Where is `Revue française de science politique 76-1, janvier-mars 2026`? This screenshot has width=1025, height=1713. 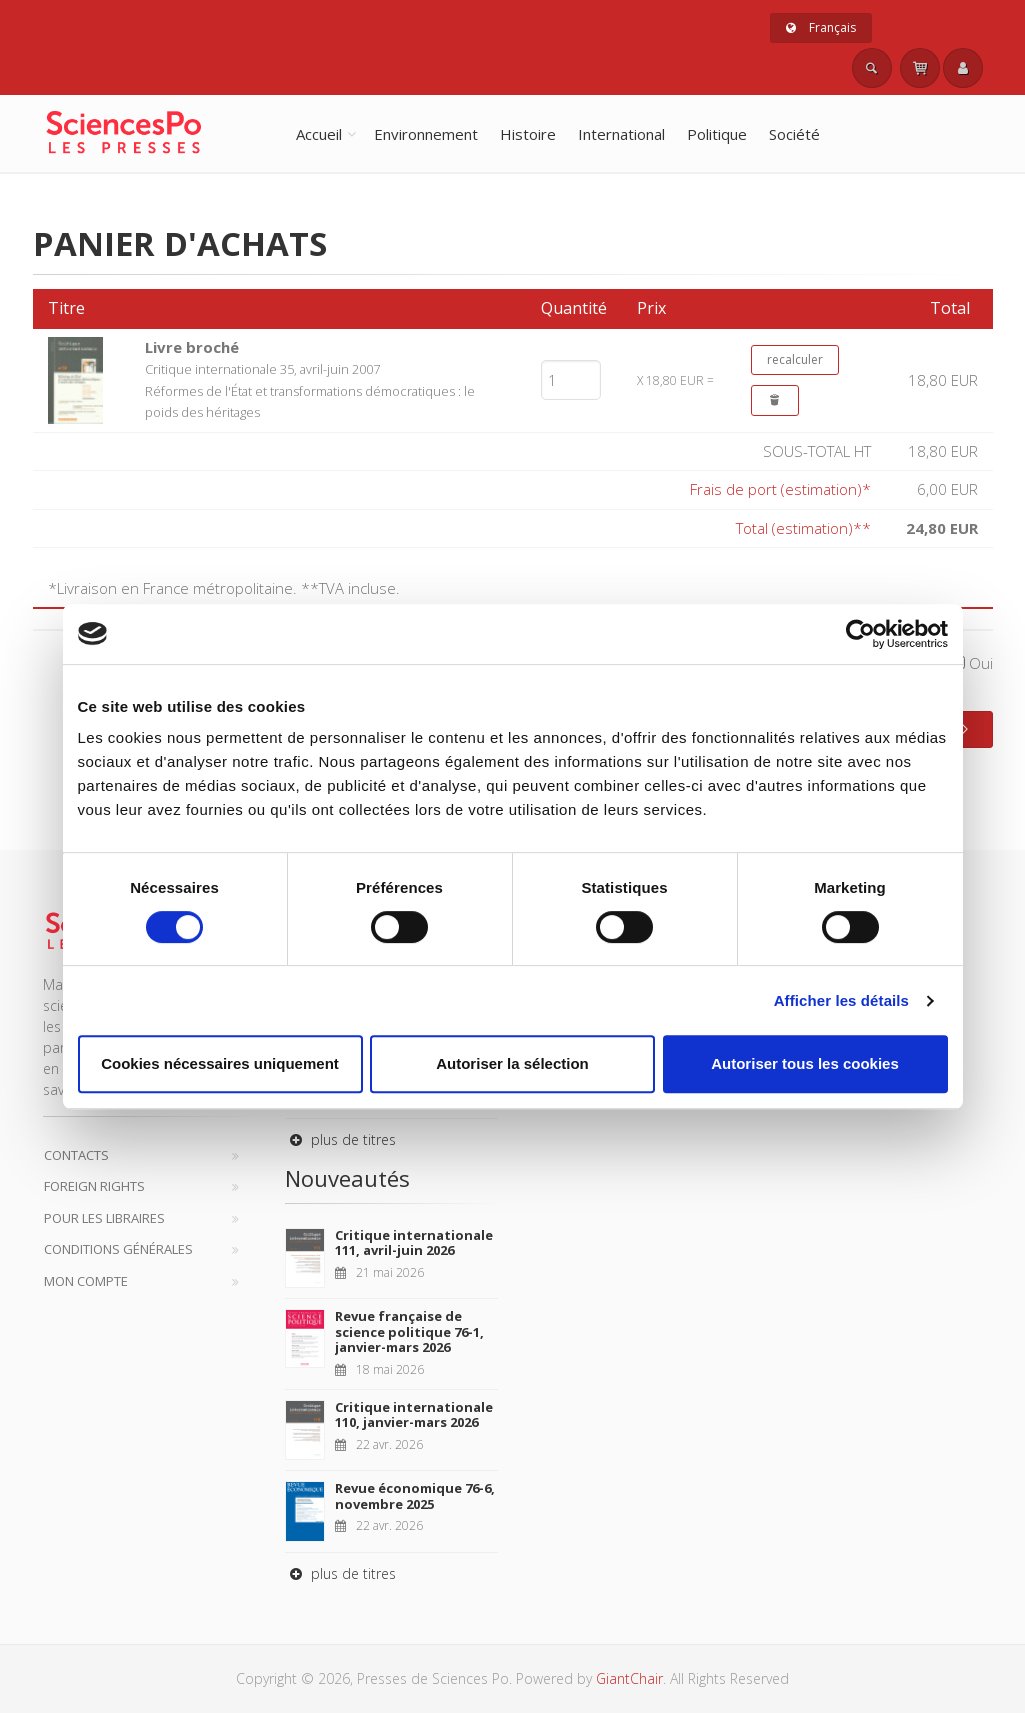
Revue française de science politique 76-1, janvier-mars 2026 is located at coordinates (409, 1331).